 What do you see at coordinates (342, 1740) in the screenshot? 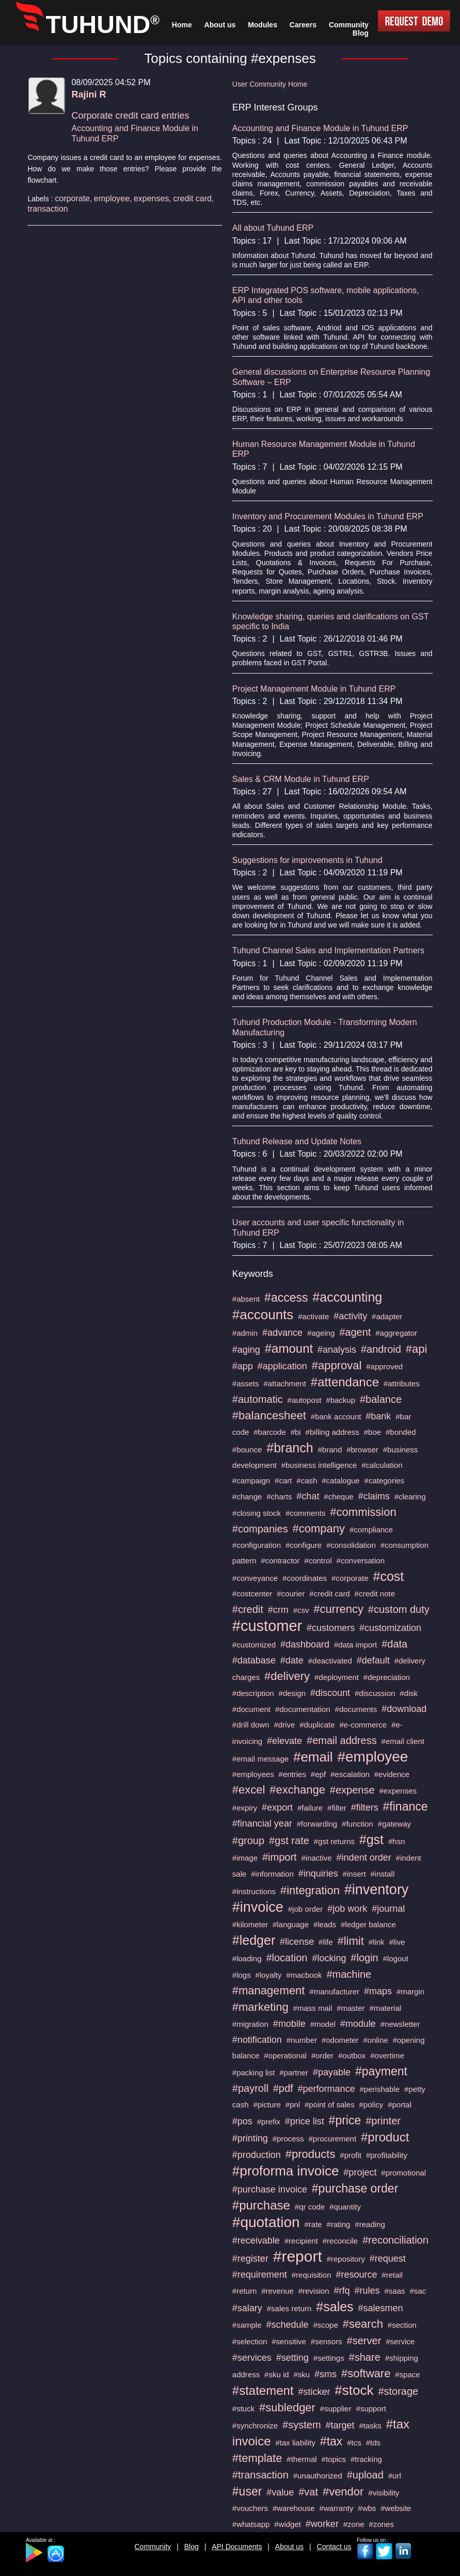
I see `#email address` at bounding box center [342, 1740].